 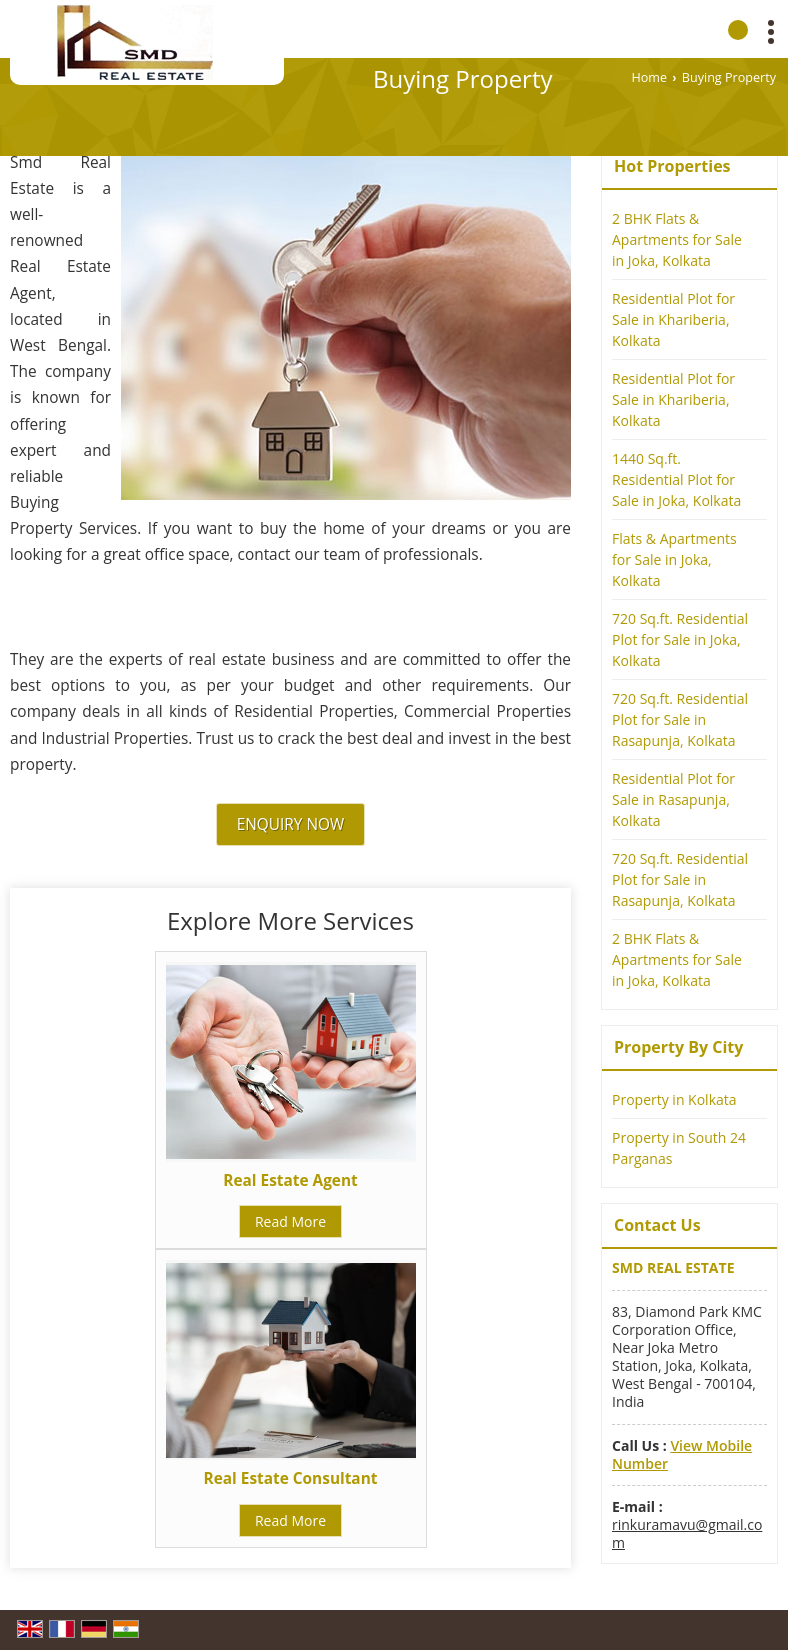 I want to click on [button], so click(x=682, y=1454).